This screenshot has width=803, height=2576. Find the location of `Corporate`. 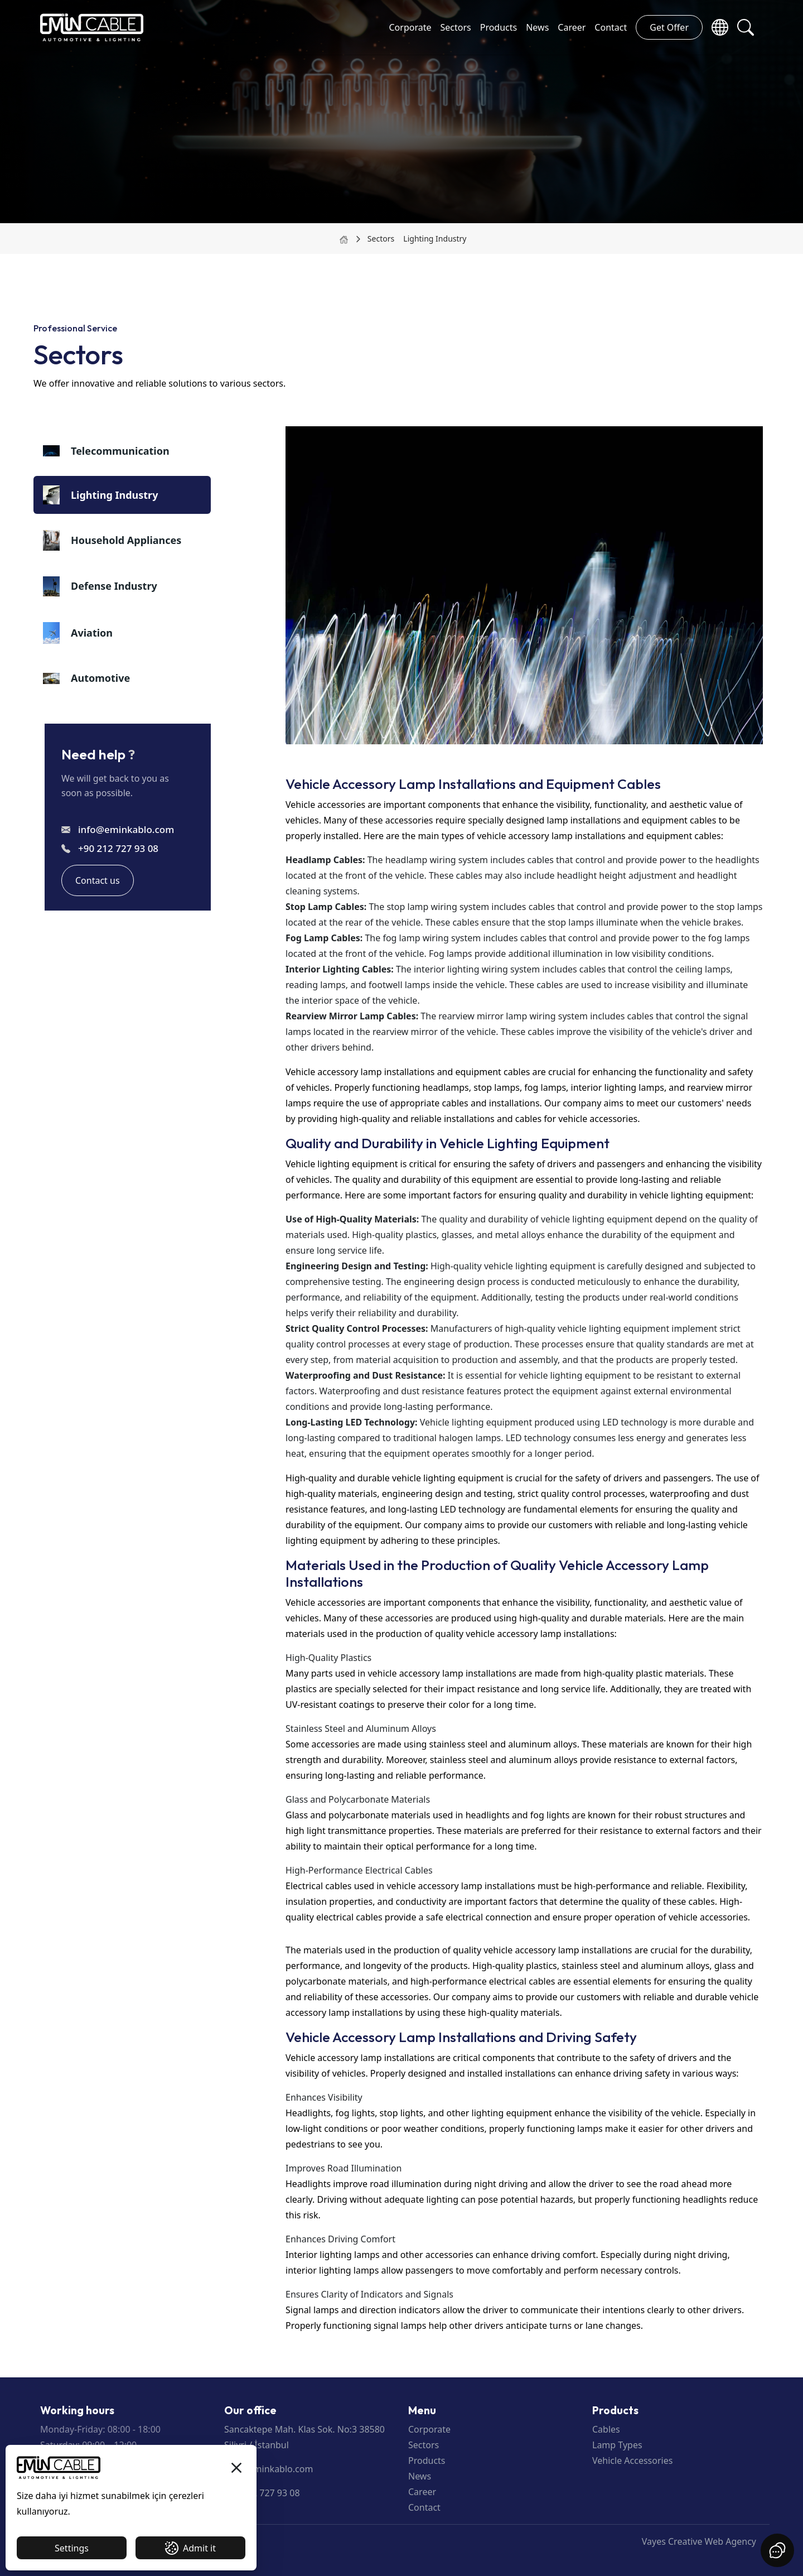

Corporate is located at coordinates (410, 27).